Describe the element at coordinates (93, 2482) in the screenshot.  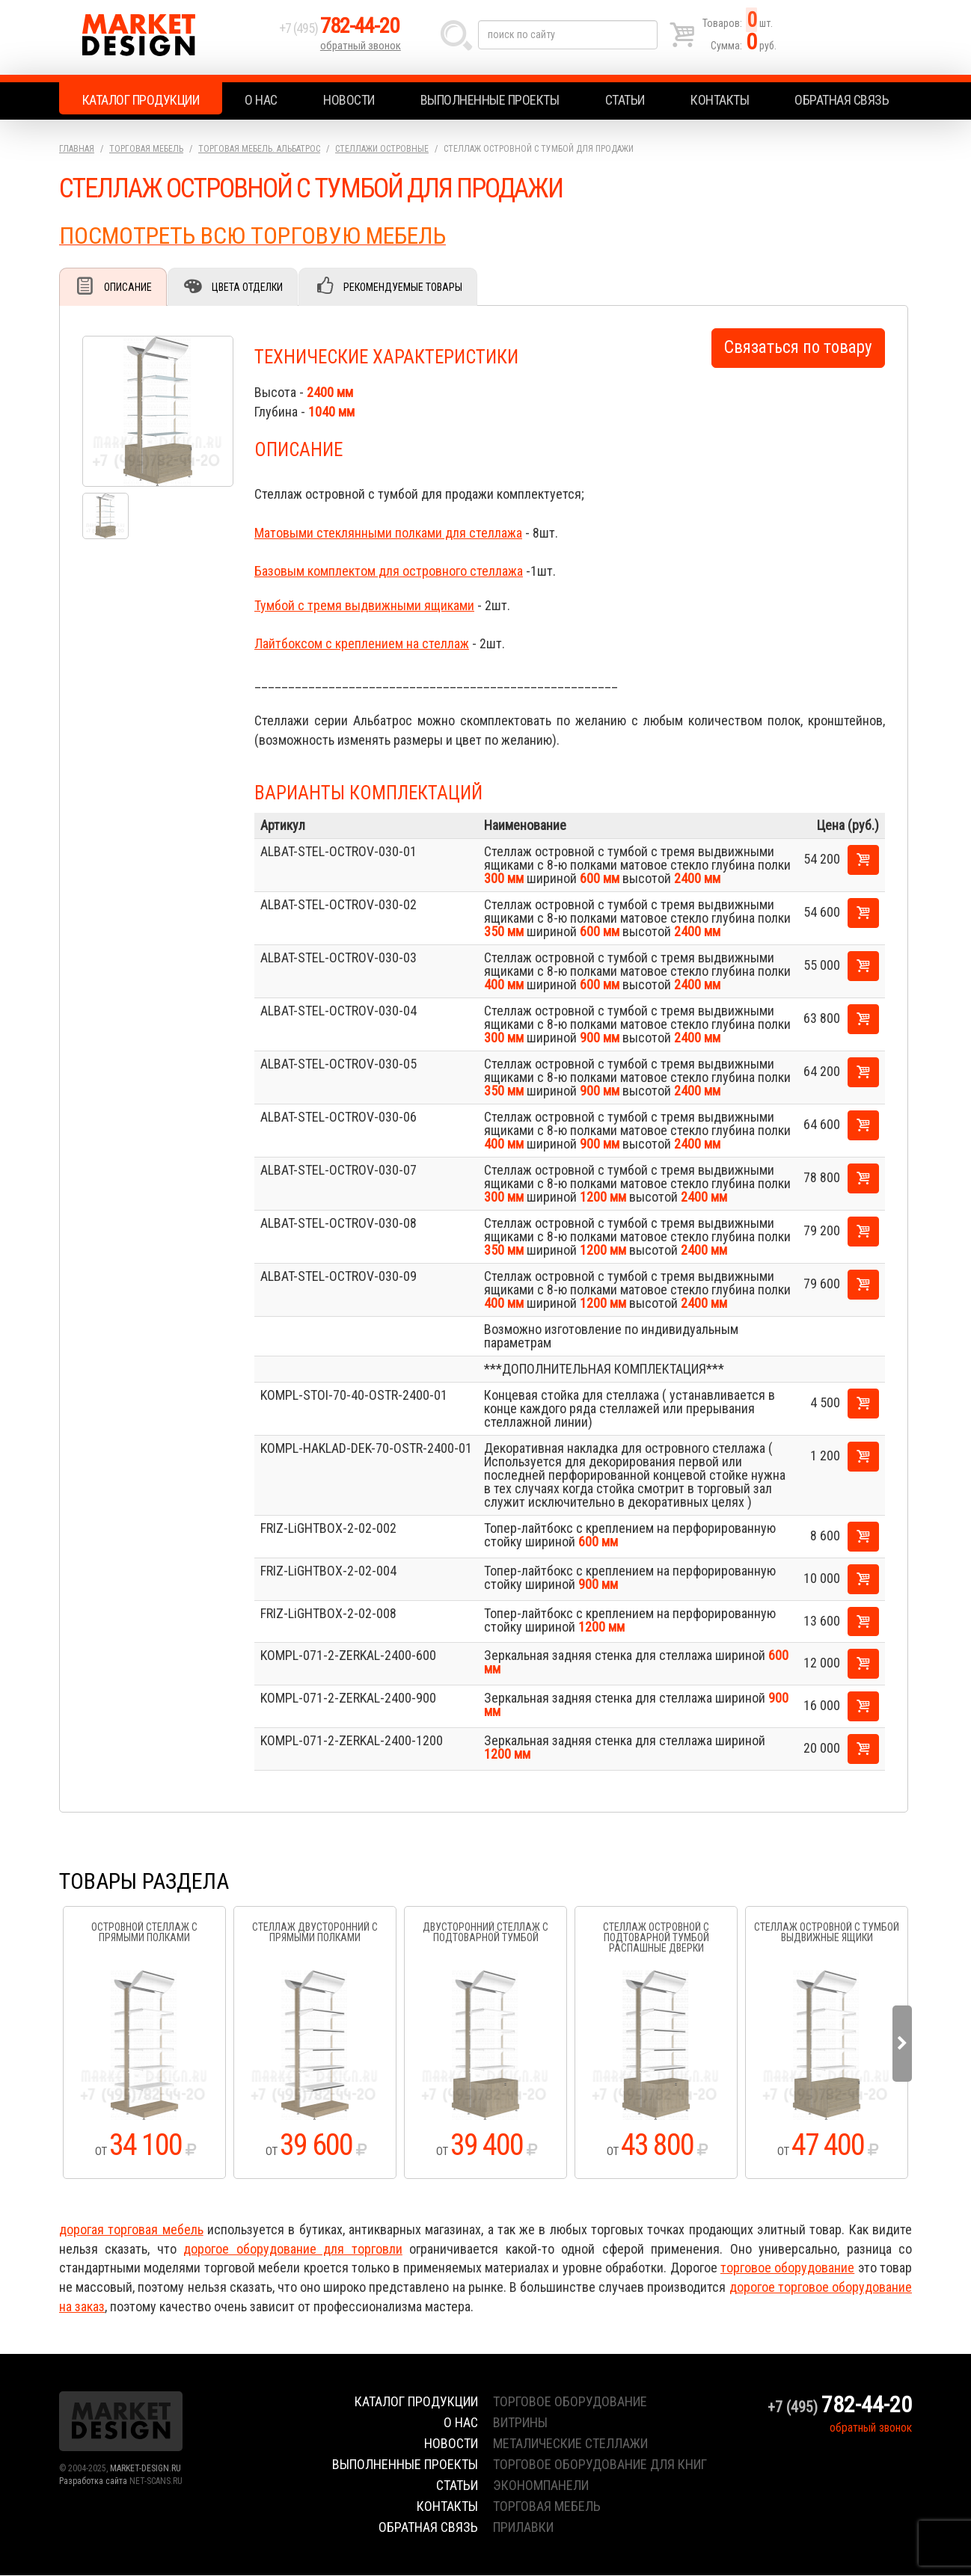
I see `Разработка сайта` at that location.